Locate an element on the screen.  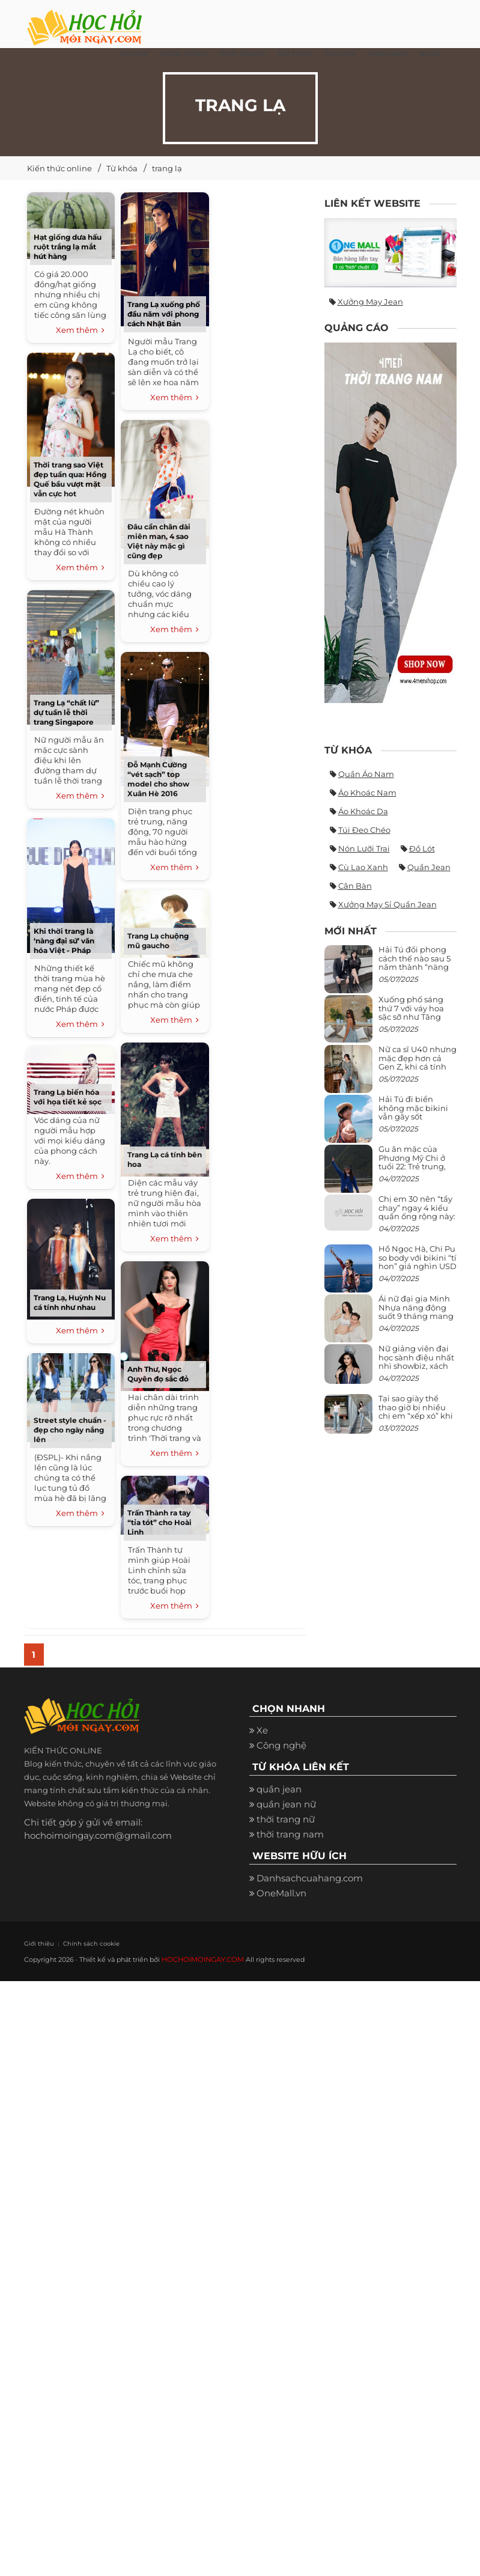
Xuống phố sáng thứ 7 với váy hoa sặc sỡ như Tăng Thanh Hà, mặc sao để trông điệu đà mà không sến is located at coordinates (415, 1020).